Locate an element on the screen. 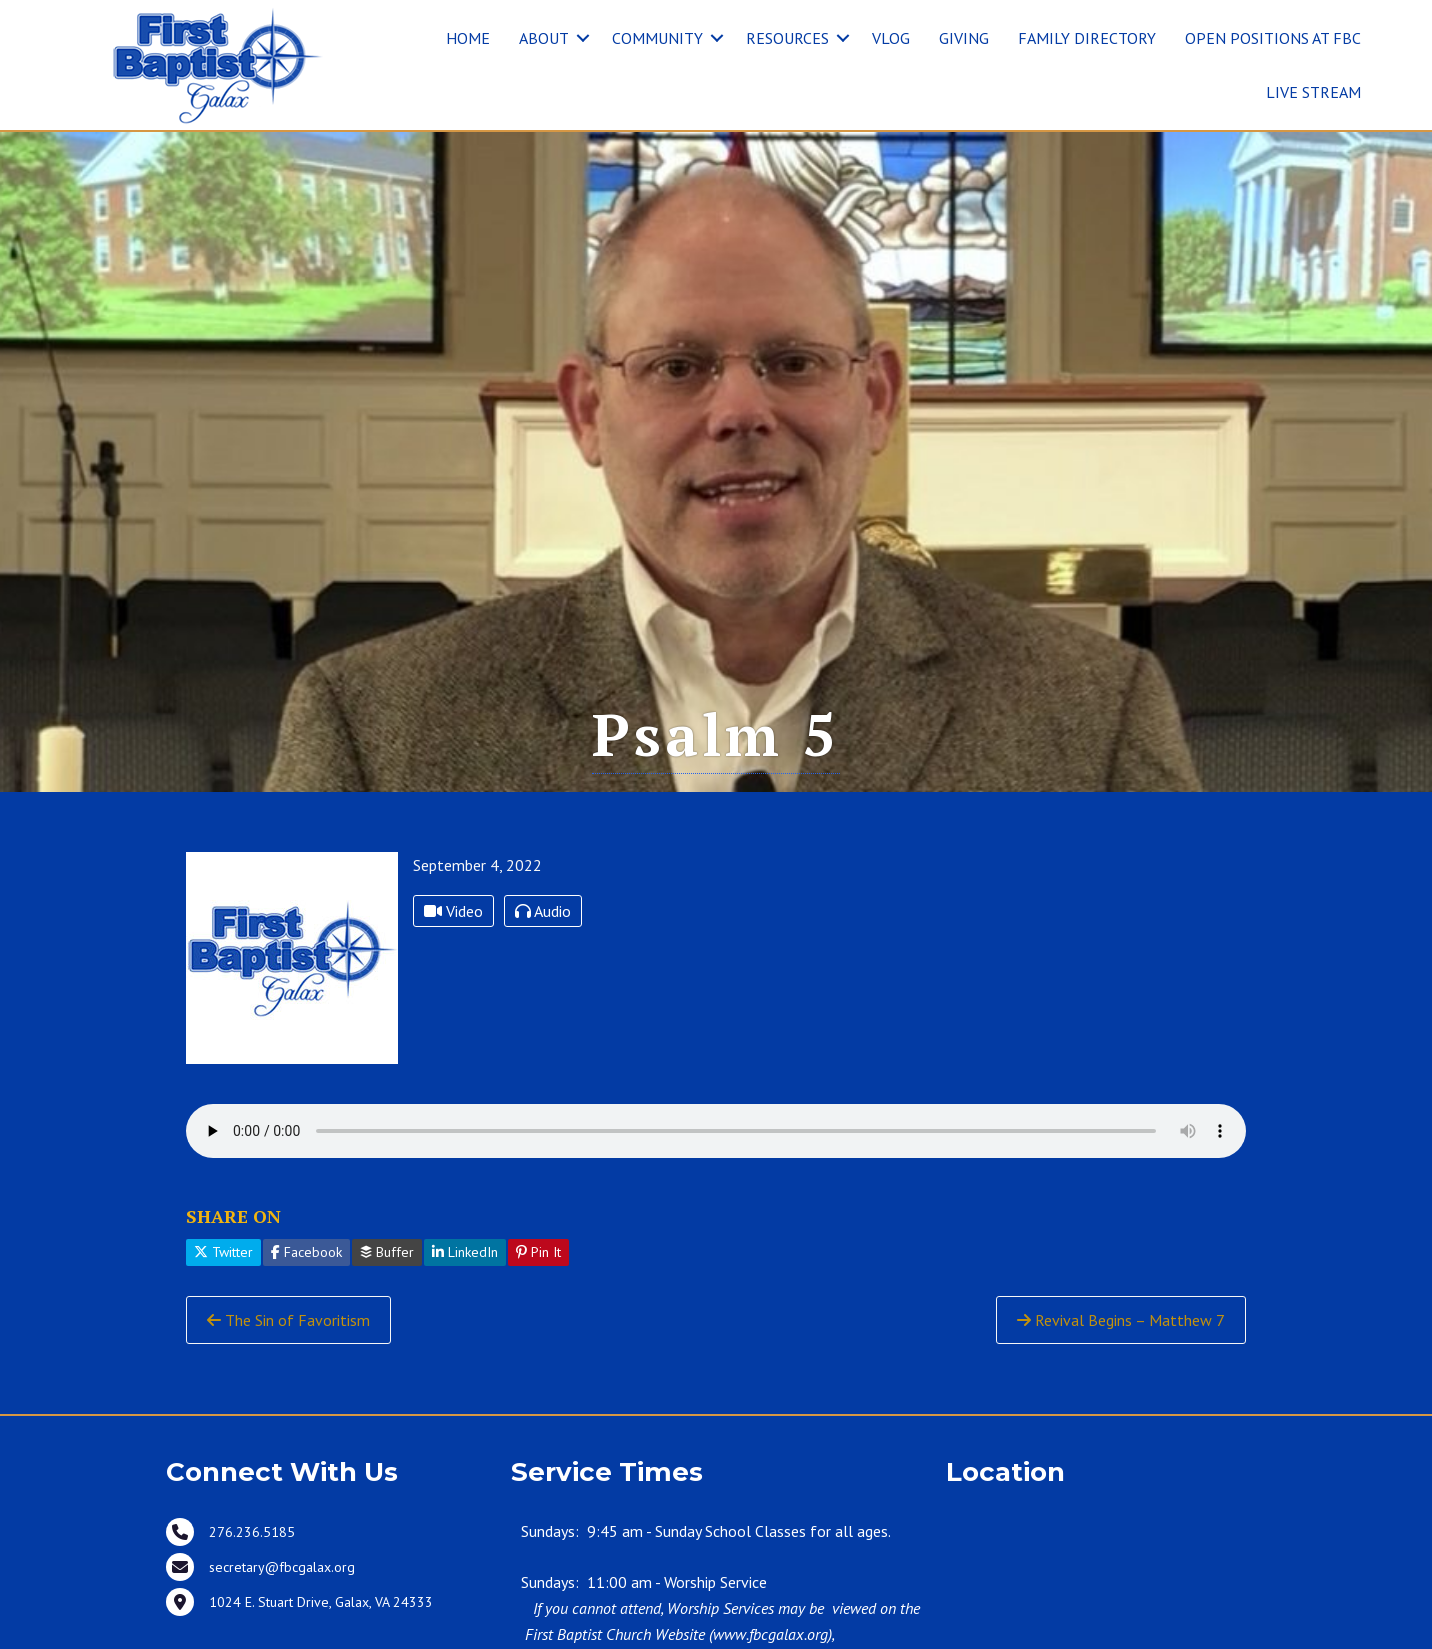  OPEN POSITIONS AT FBC is located at coordinates (1273, 38).